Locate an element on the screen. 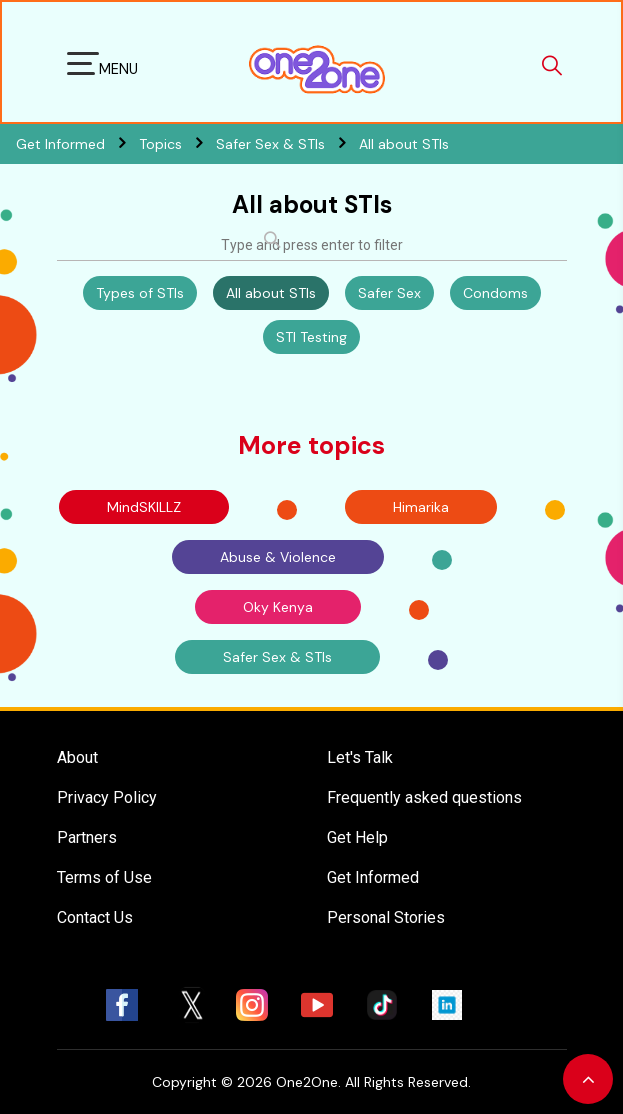 This screenshot has height=1114, width=623. Frequently asked questions is located at coordinates (424, 797).